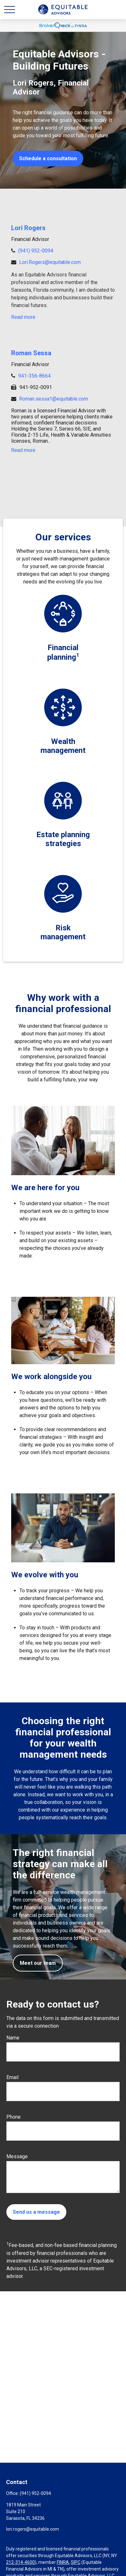  Describe the element at coordinates (17, 2156) in the screenshot. I see `Message` at that location.